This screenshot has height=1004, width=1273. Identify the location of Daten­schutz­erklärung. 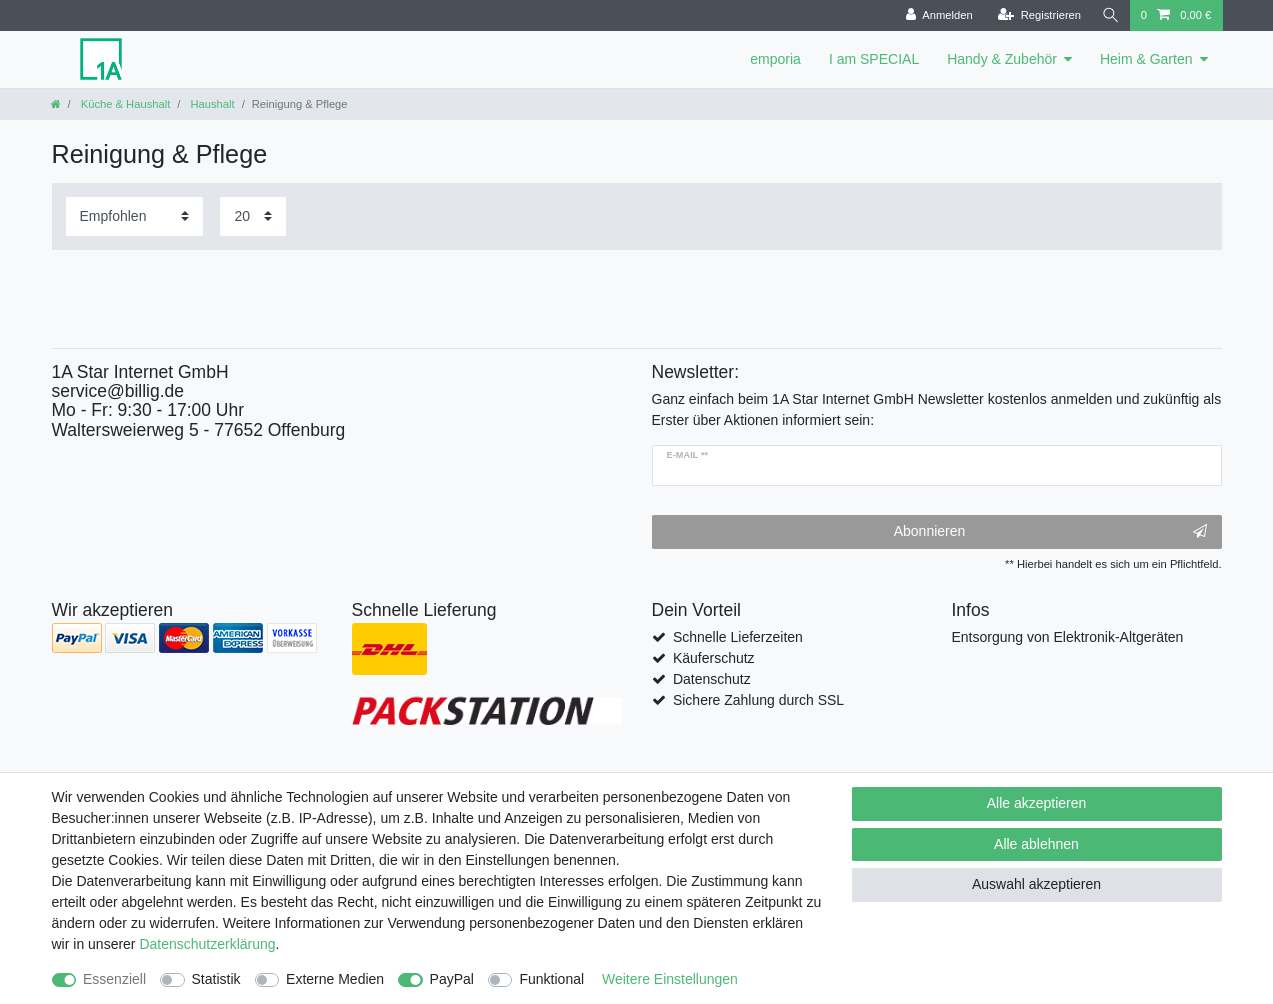
(207, 944).